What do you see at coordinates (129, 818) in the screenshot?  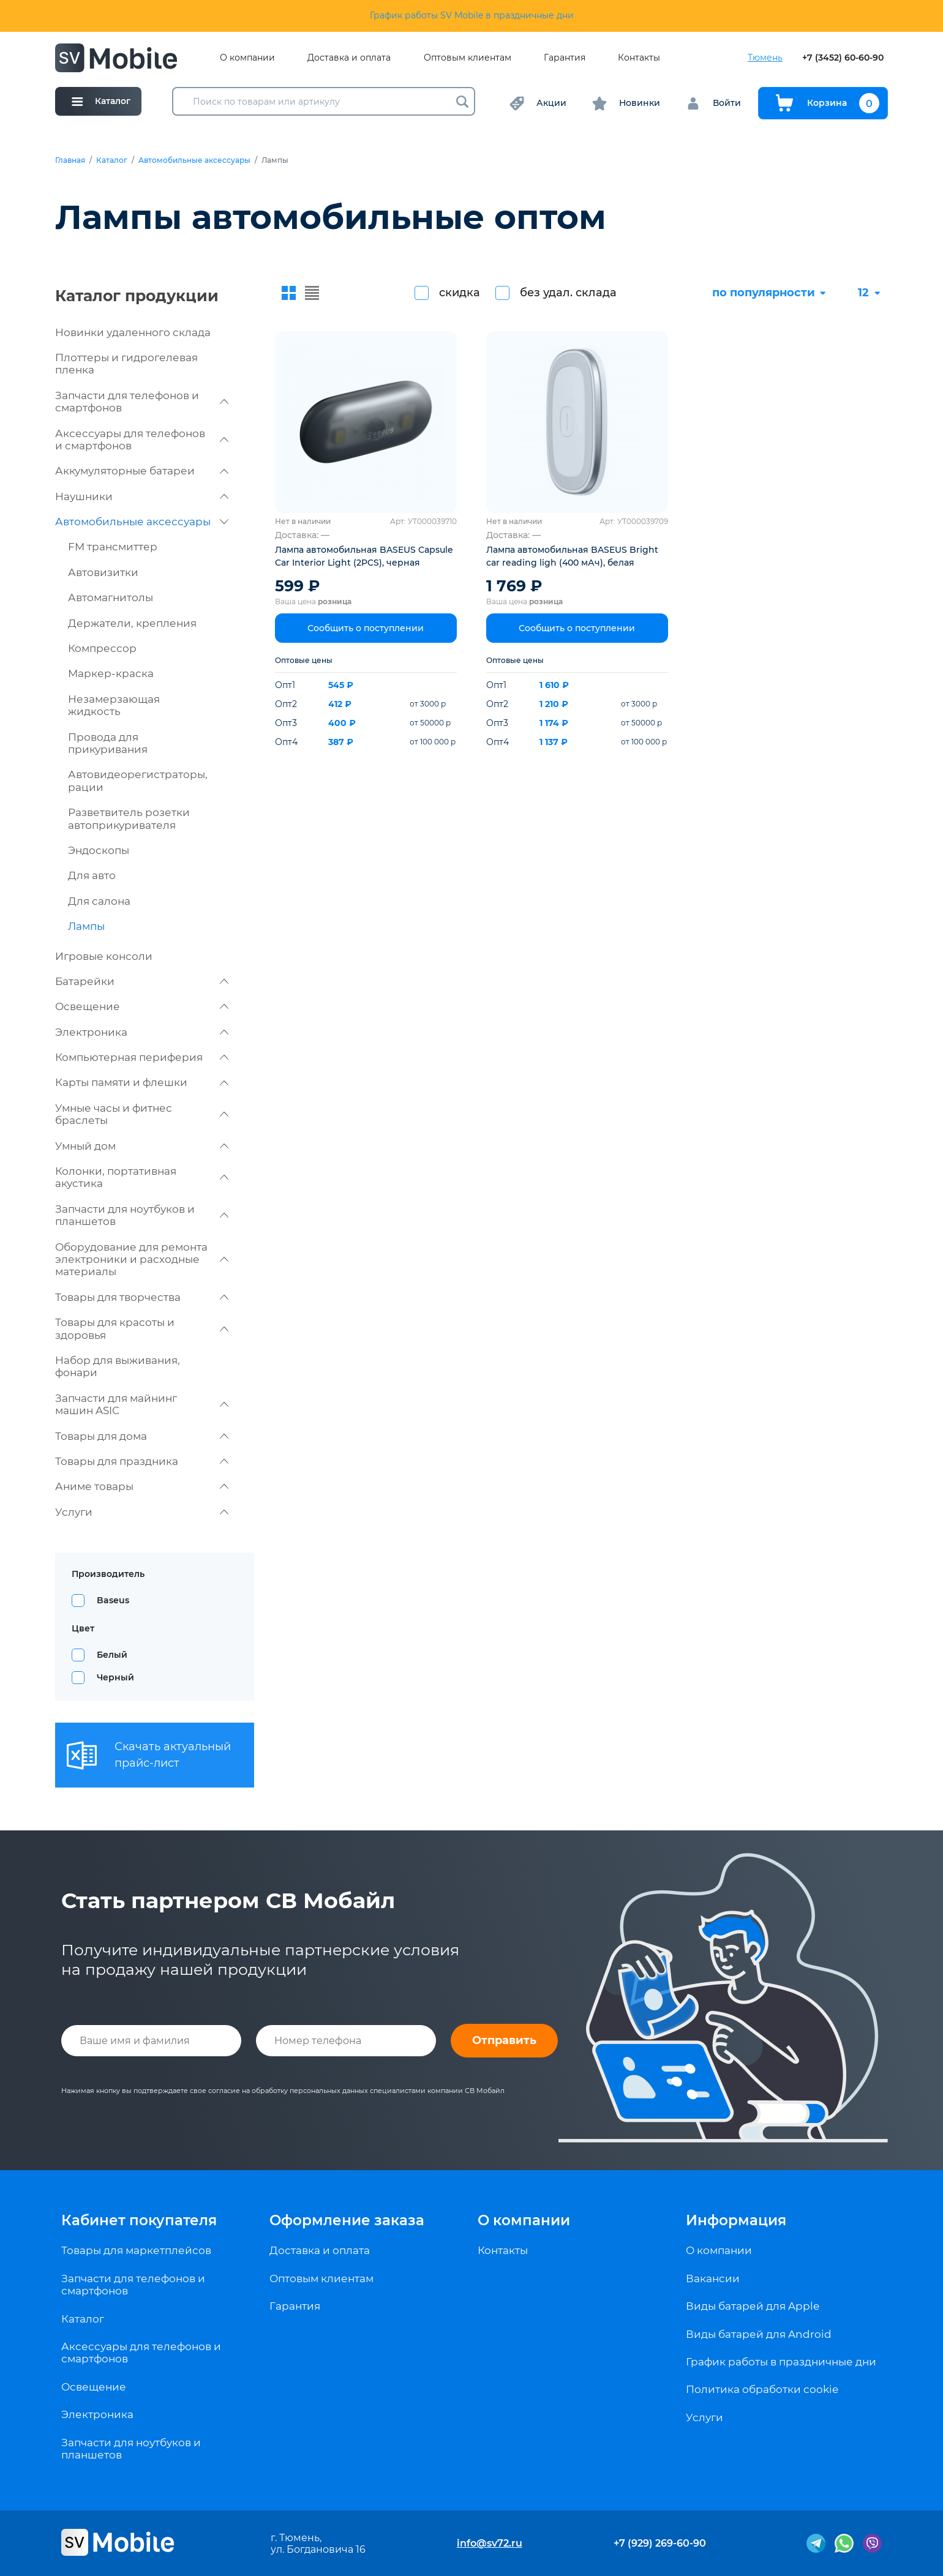 I see `Разветвитель розетки автоприкуривателя` at bounding box center [129, 818].